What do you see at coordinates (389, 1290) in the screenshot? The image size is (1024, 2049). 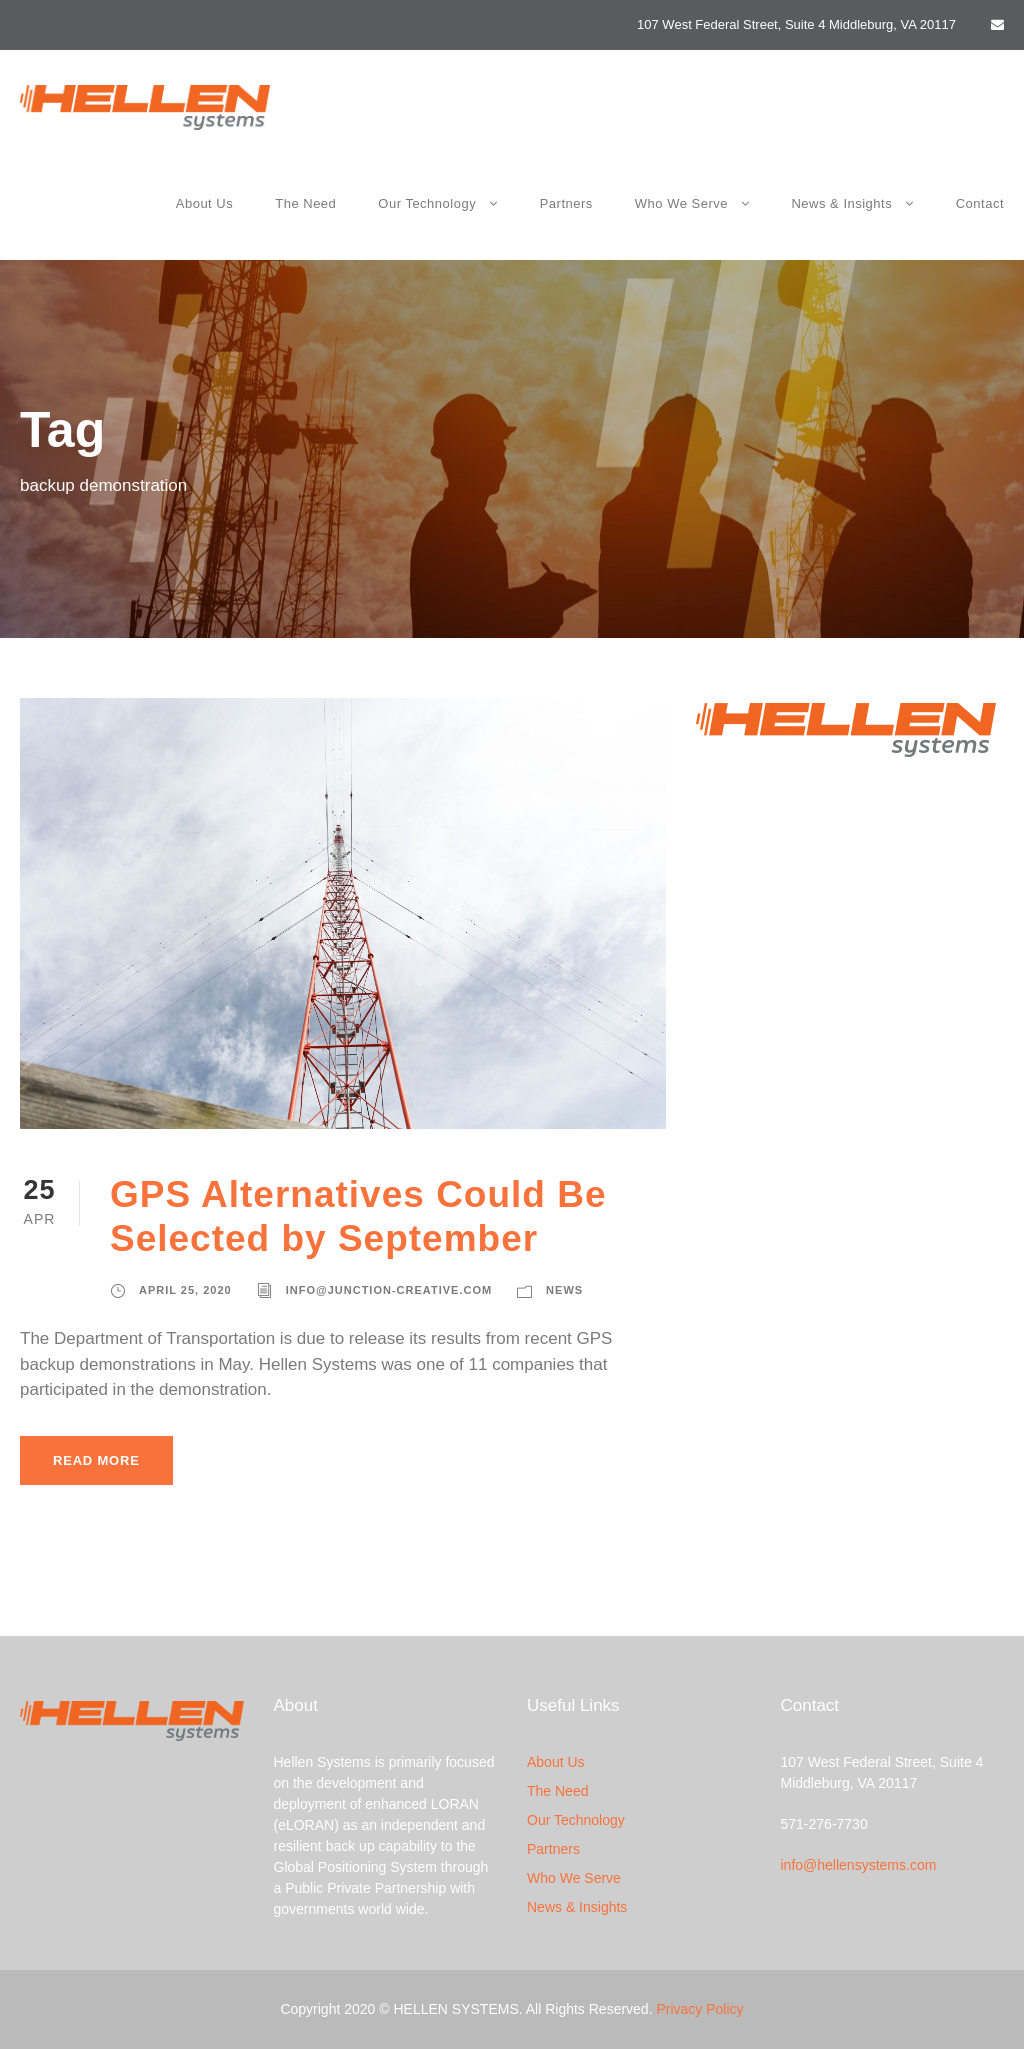 I see `info@junction-creative.com` at bounding box center [389, 1290].